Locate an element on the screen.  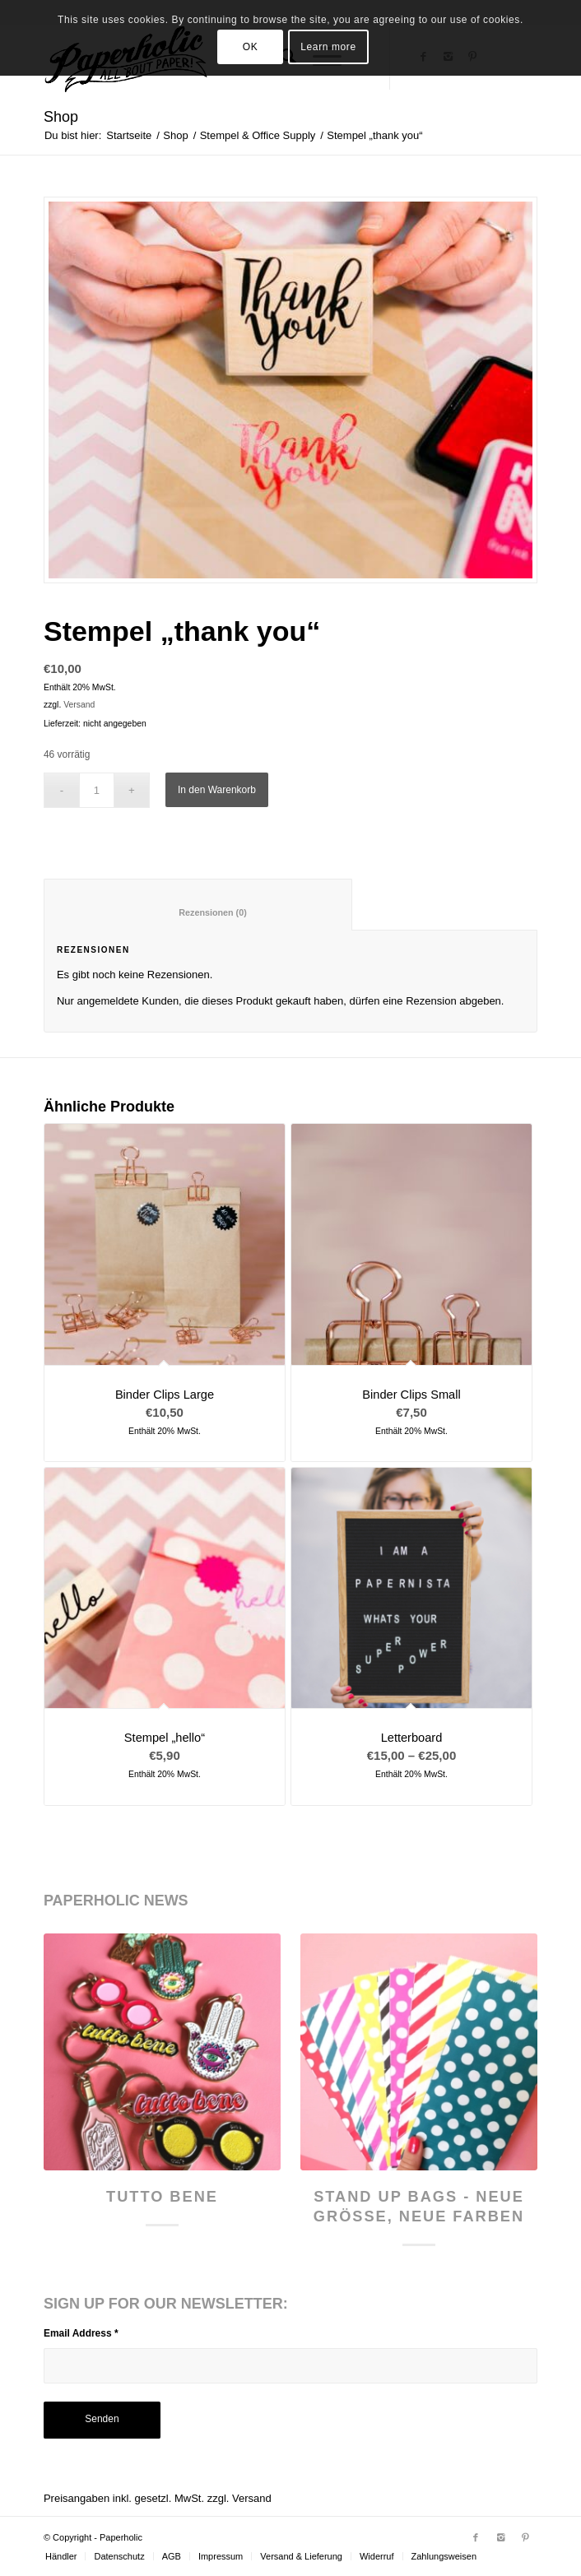
Tutto Bene is located at coordinates (162, 2196).